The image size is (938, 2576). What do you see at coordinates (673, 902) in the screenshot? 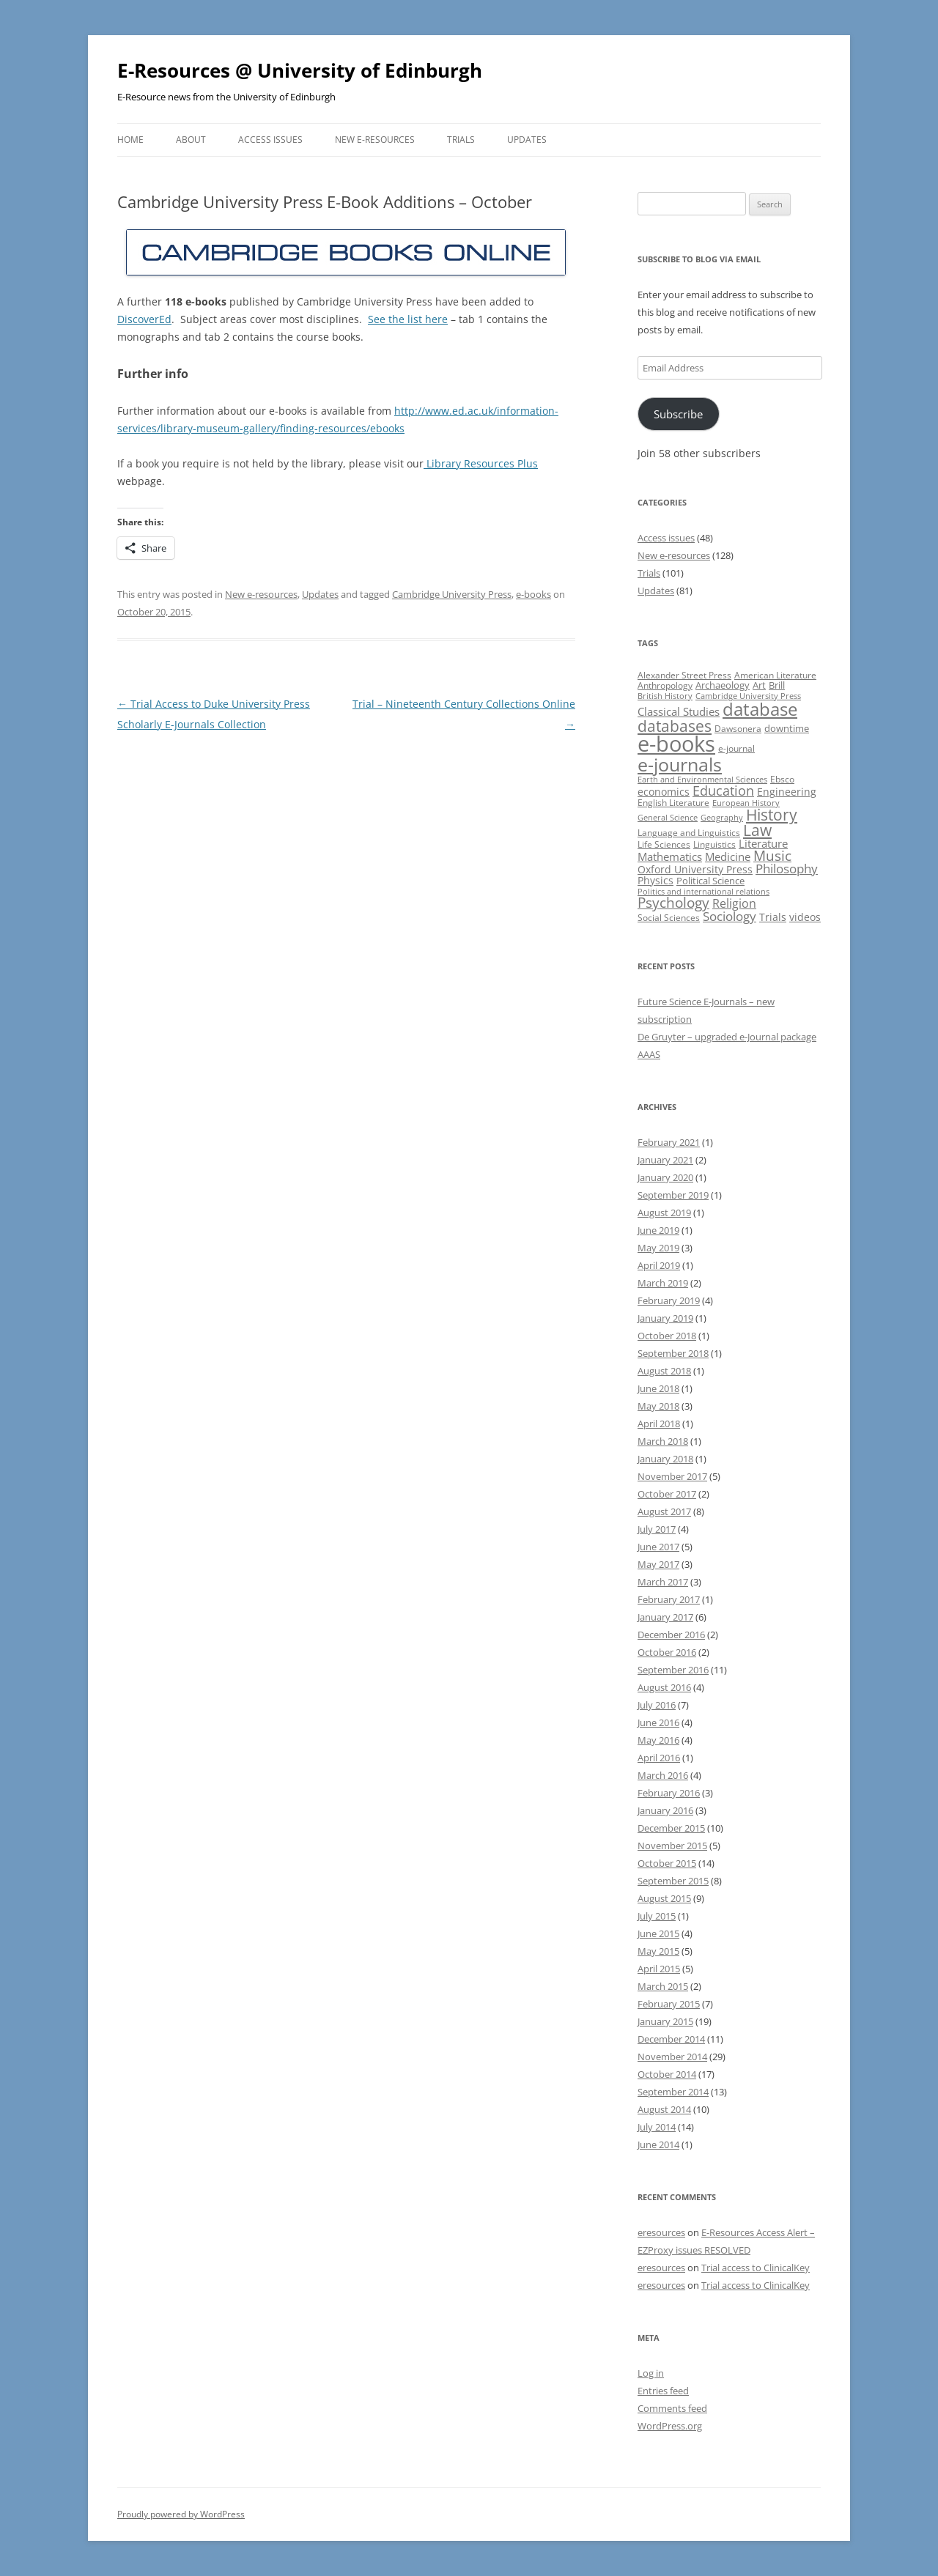
I see `Psychology [Psychology (23 items)]` at bounding box center [673, 902].